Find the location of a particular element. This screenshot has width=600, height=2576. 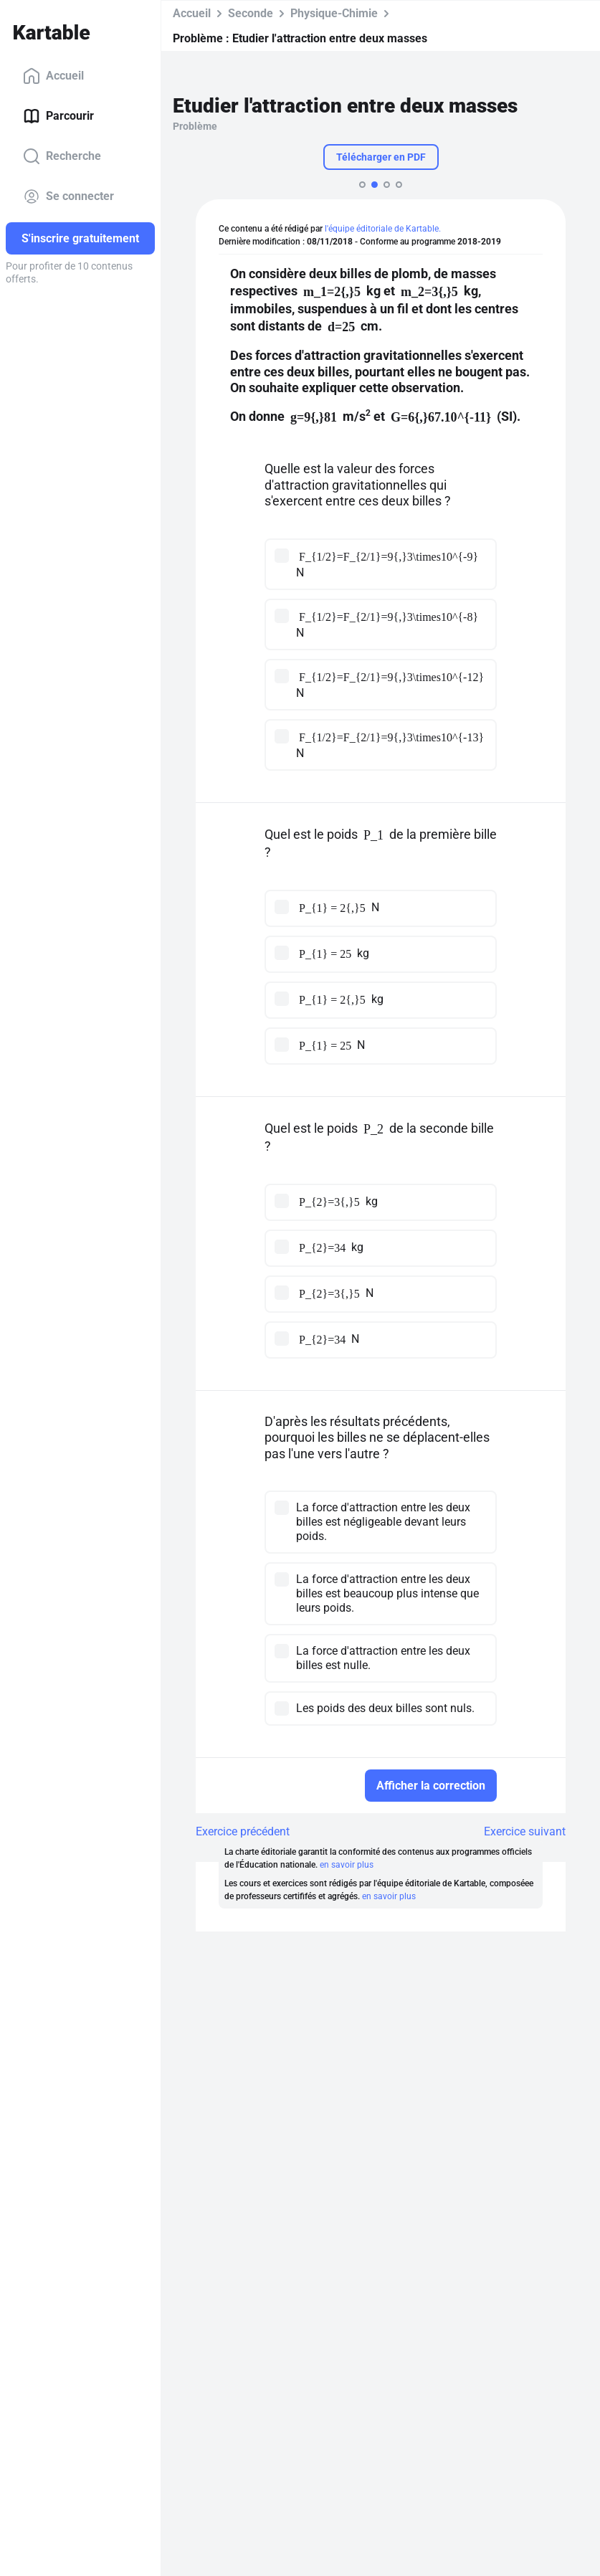

Physique-Chimie is located at coordinates (334, 13).